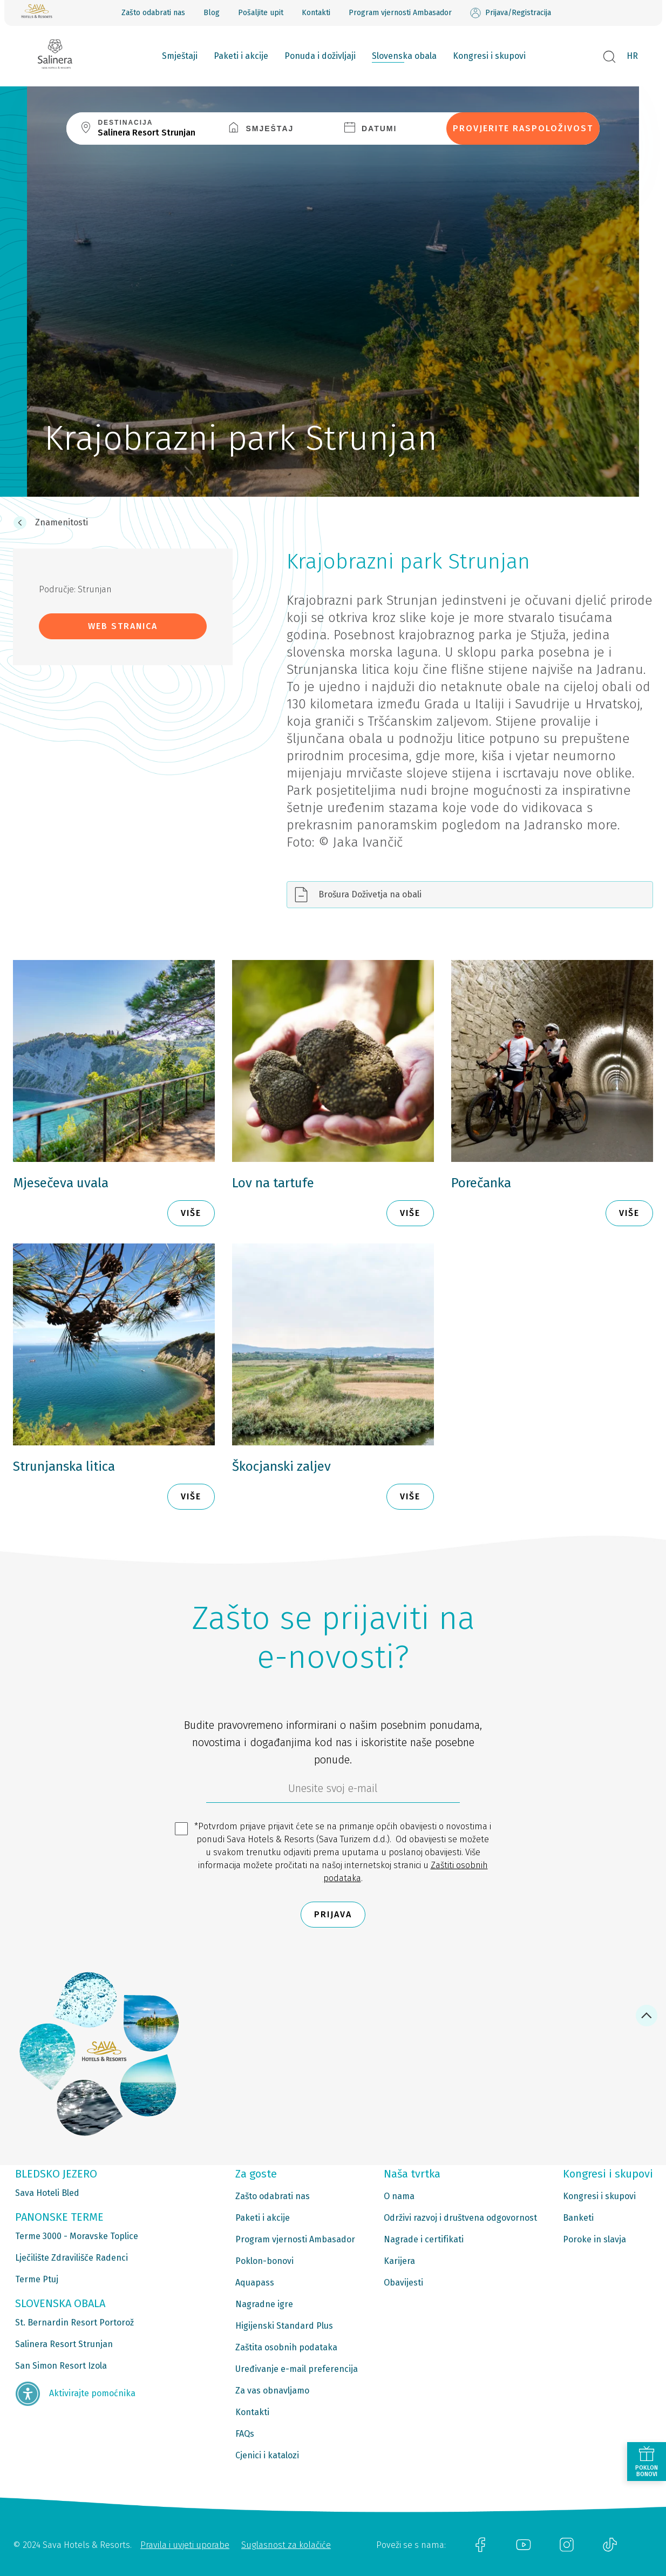 This screenshot has width=666, height=2576. What do you see at coordinates (211, 12) in the screenshot?
I see `Blog` at bounding box center [211, 12].